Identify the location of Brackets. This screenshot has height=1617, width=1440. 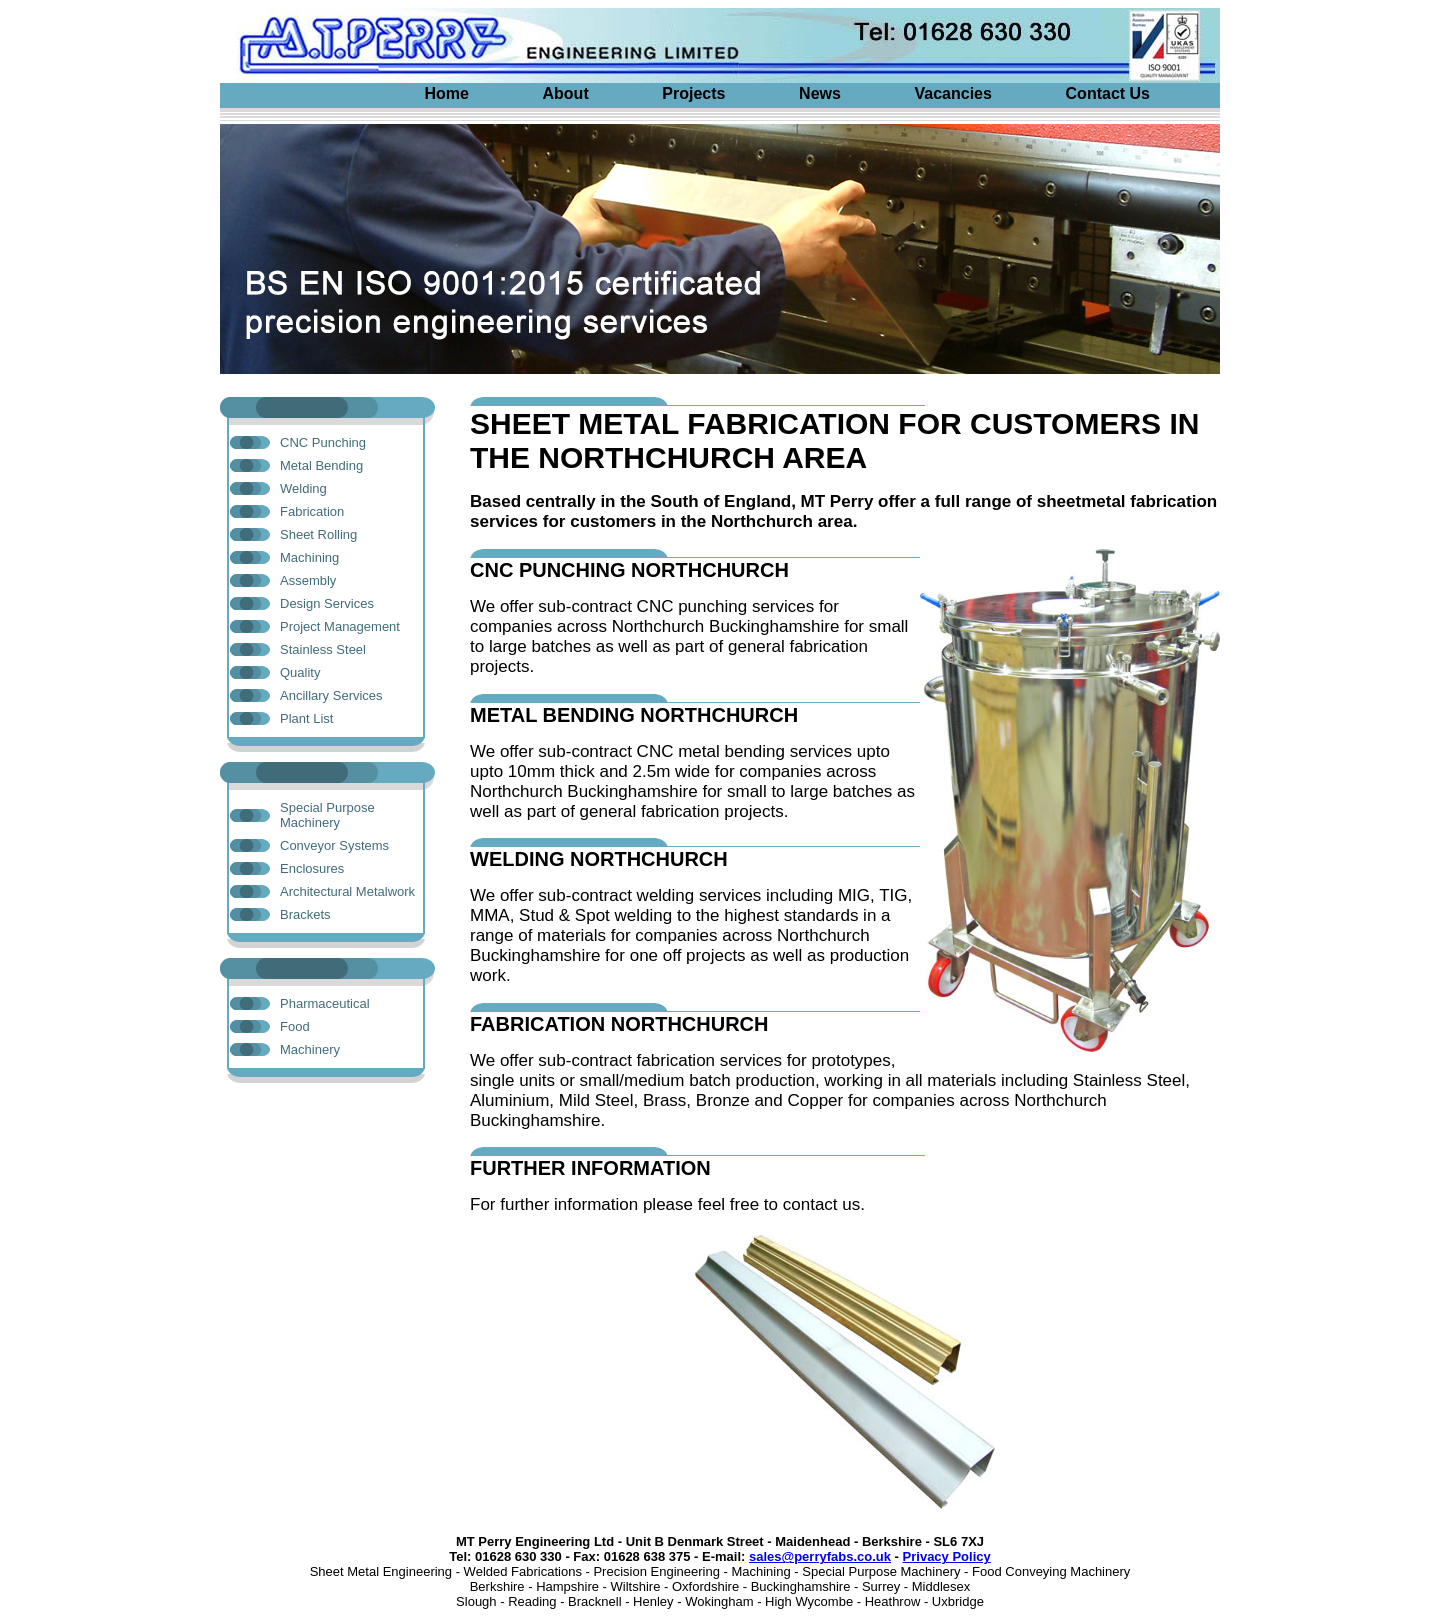
(305, 914).